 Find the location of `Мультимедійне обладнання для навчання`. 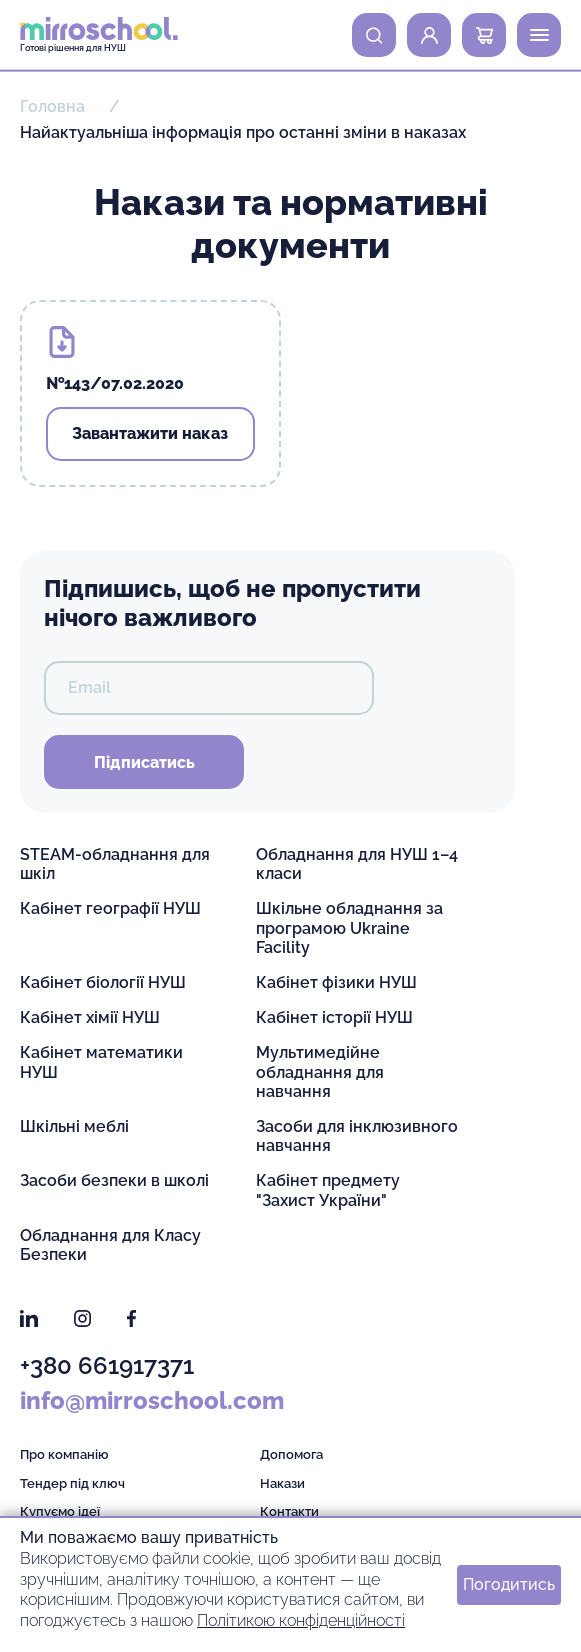

Мультимедійне обладнання для навчання is located at coordinates (320, 1071).